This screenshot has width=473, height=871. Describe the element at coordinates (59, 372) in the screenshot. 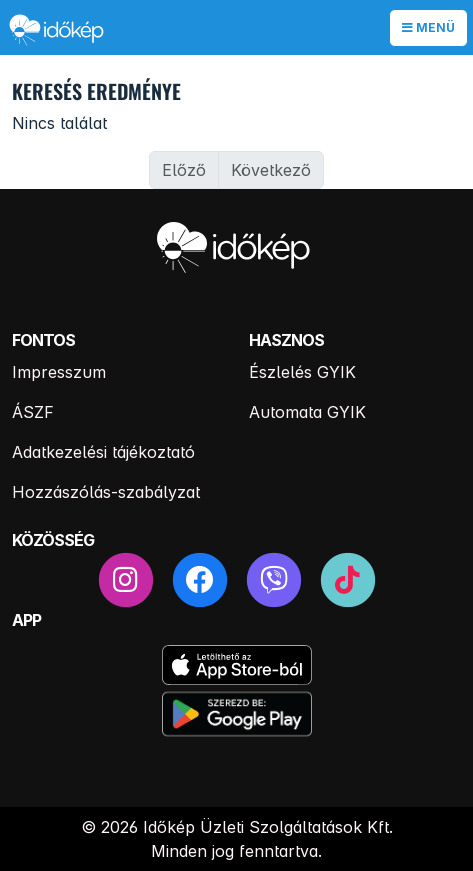

I see `Impresszum` at that location.